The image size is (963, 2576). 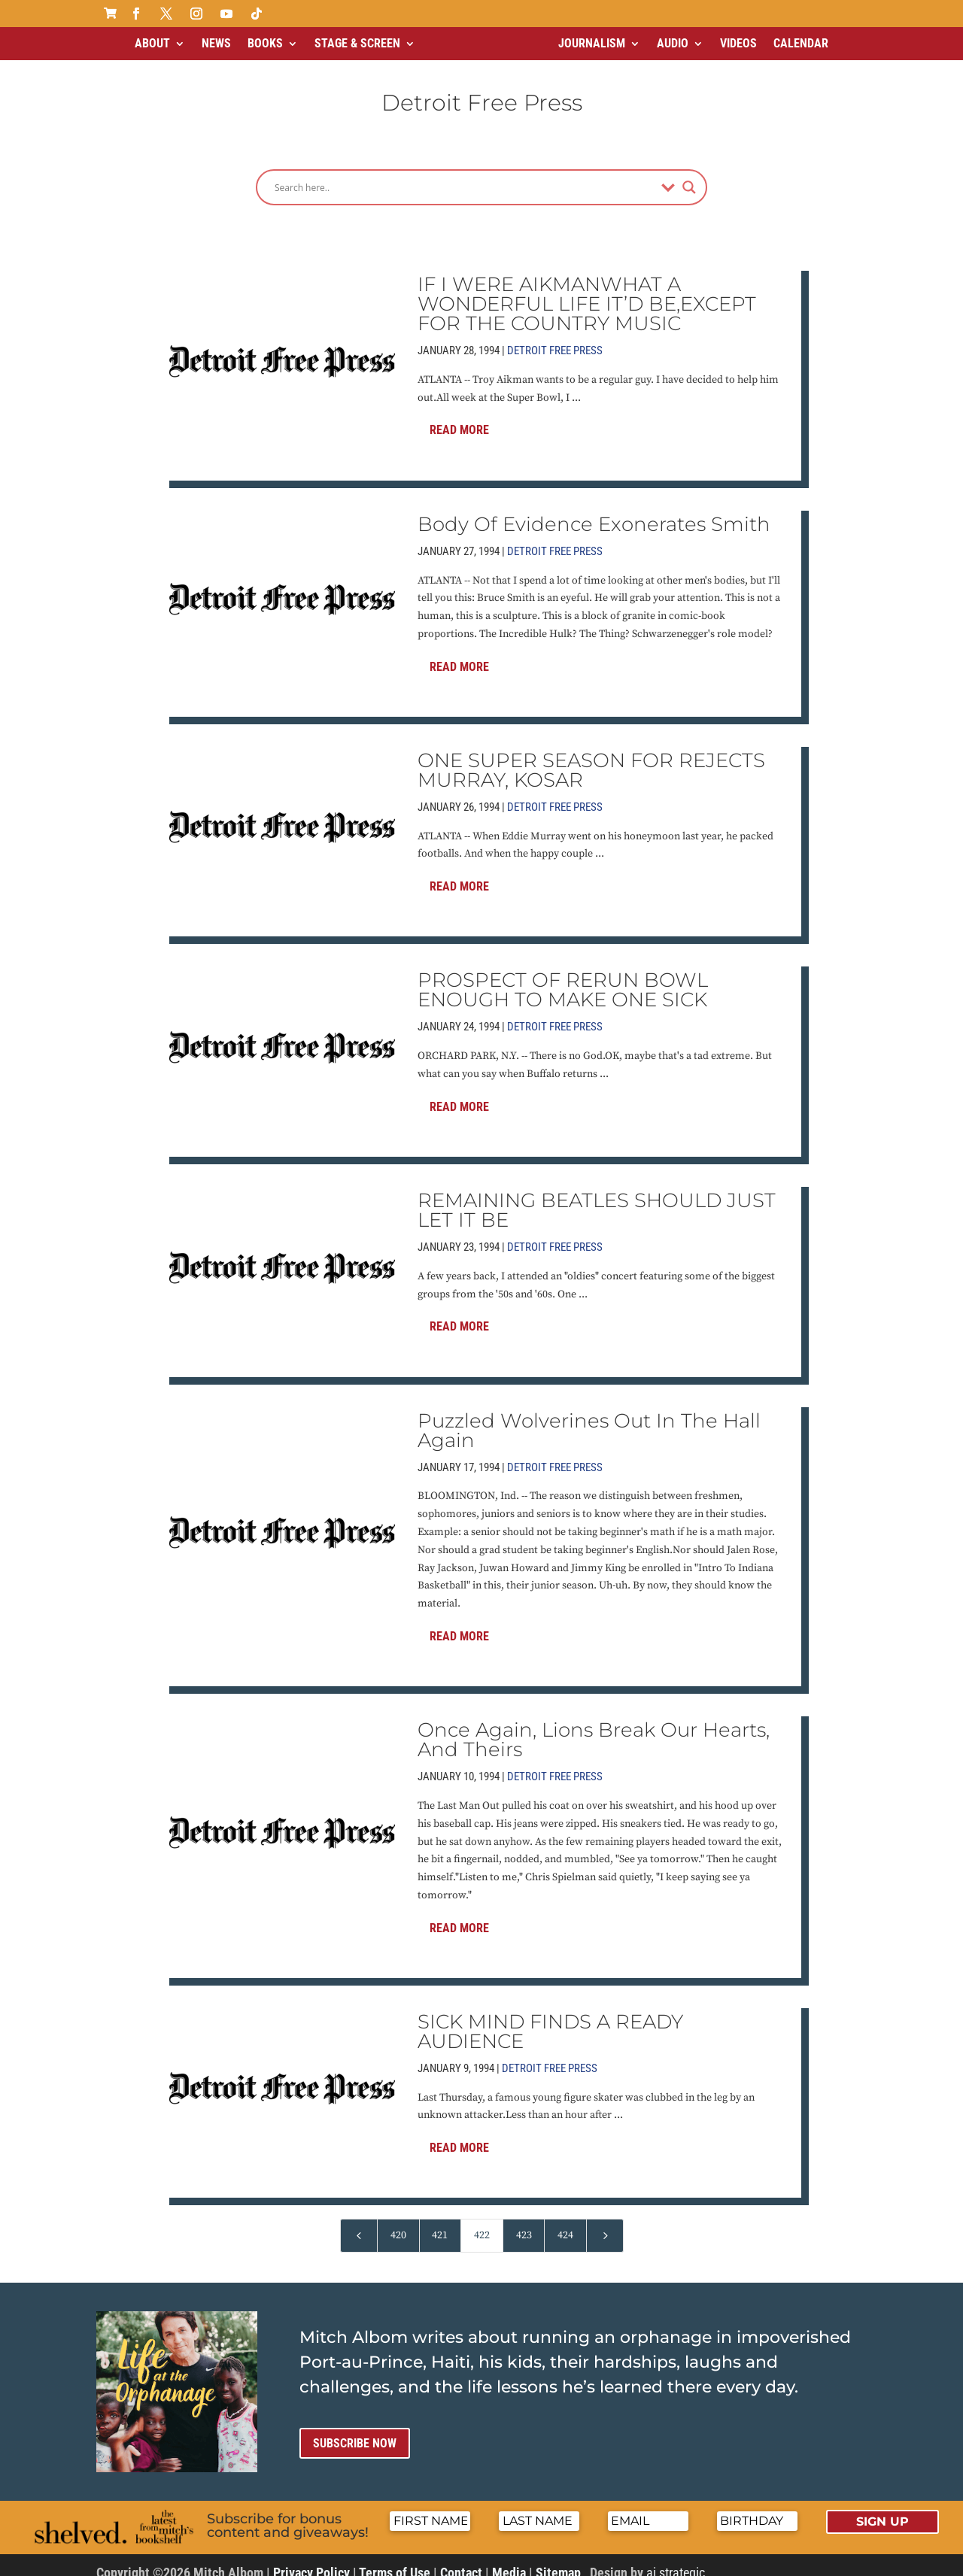 I want to click on Contact, so click(x=461, y=2560).